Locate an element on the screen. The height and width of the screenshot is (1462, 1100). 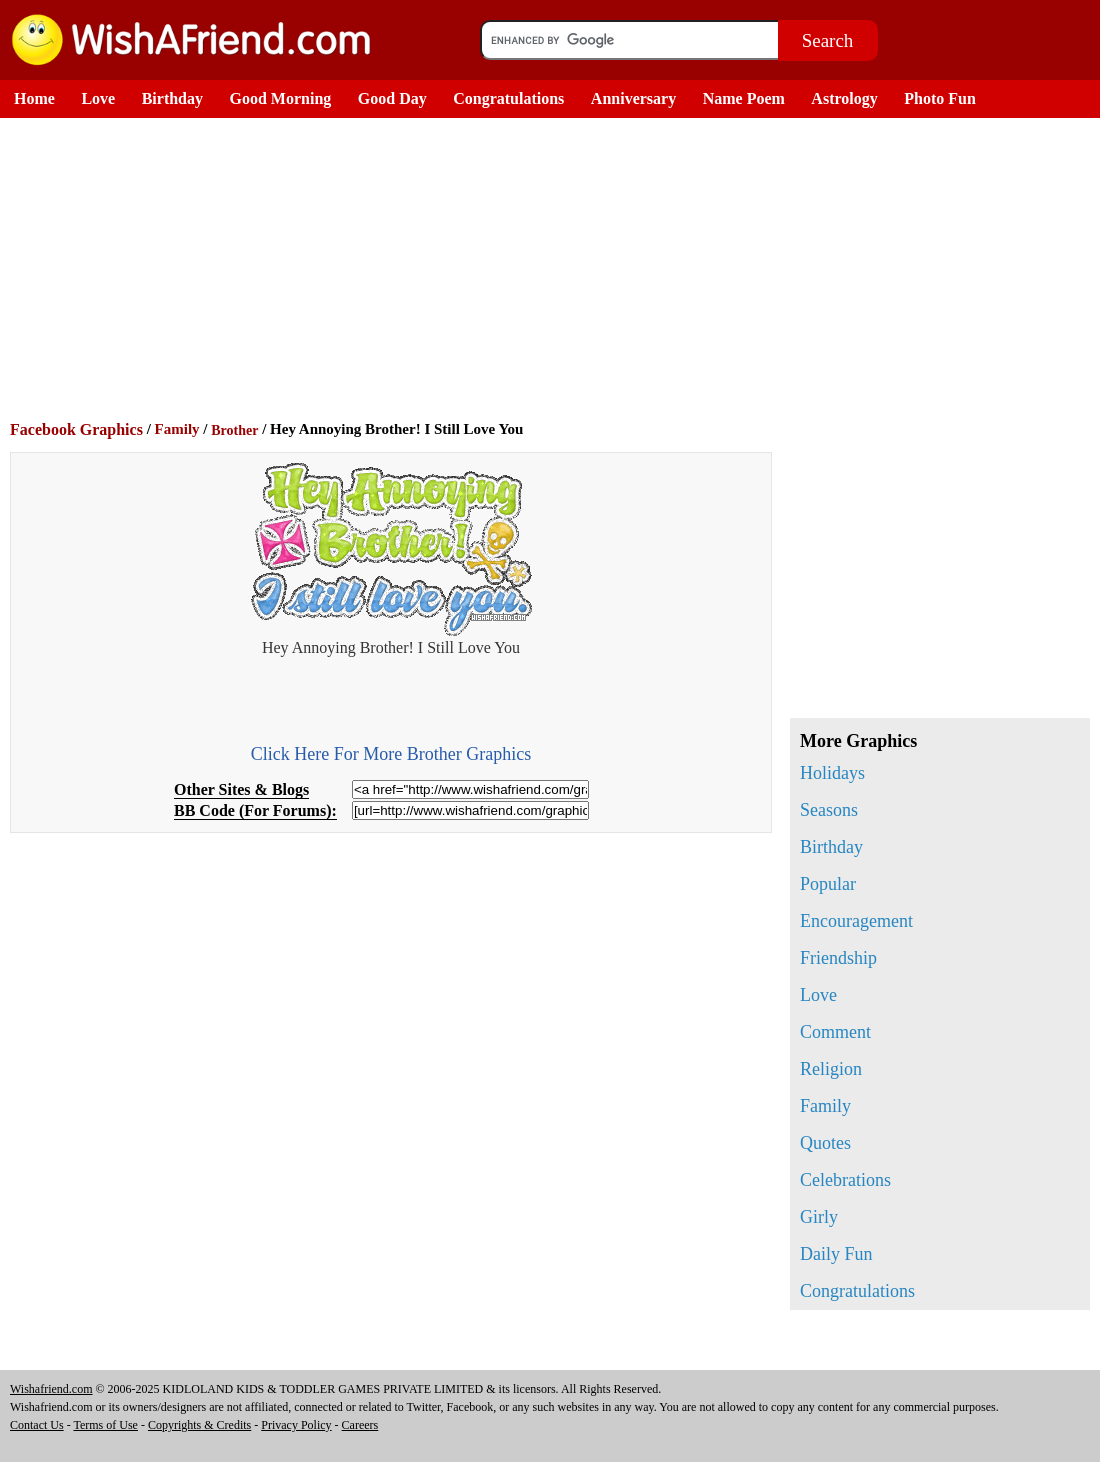
Popular is located at coordinates (828, 884).